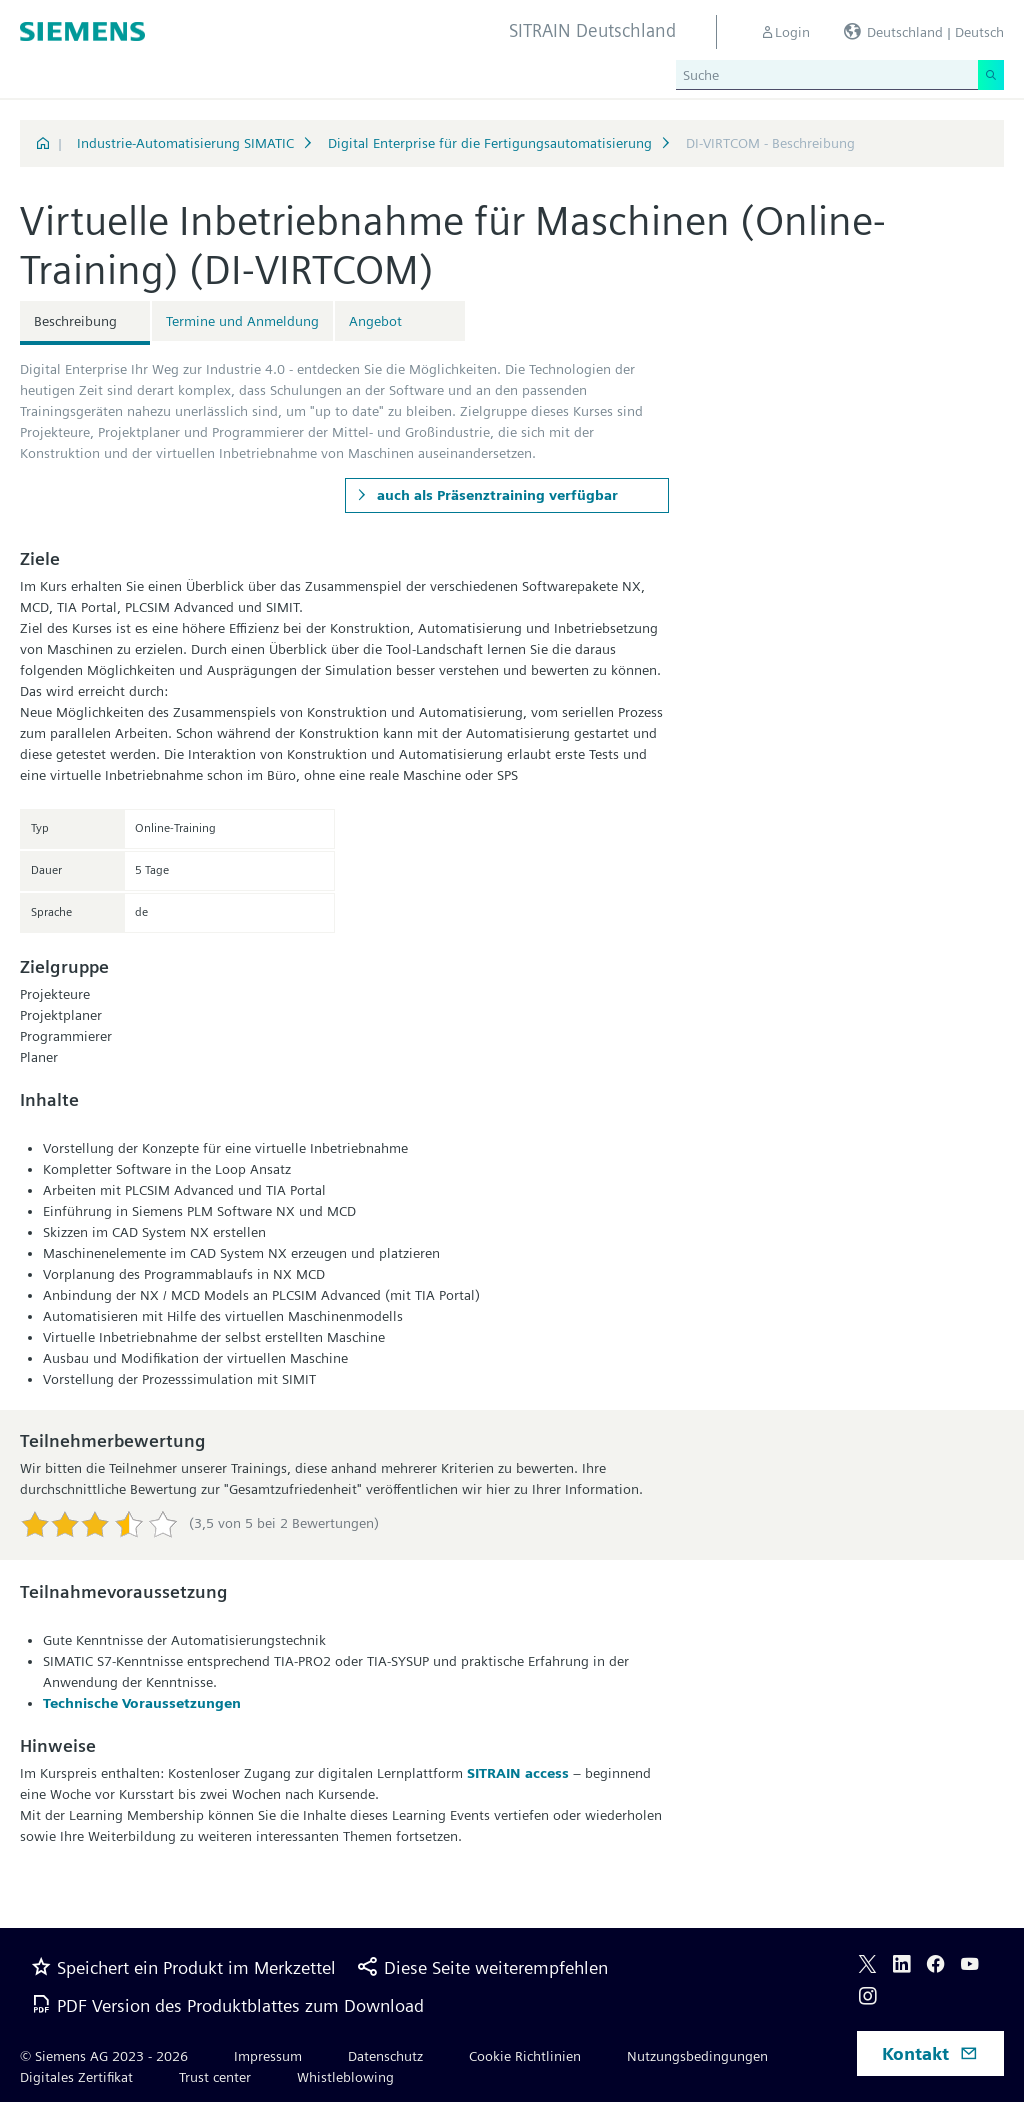 The height and width of the screenshot is (2102, 1024). What do you see at coordinates (76, 2077) in the screenshot?
I see `Digitales Zertifikat` at bounding box center [76, 2077].